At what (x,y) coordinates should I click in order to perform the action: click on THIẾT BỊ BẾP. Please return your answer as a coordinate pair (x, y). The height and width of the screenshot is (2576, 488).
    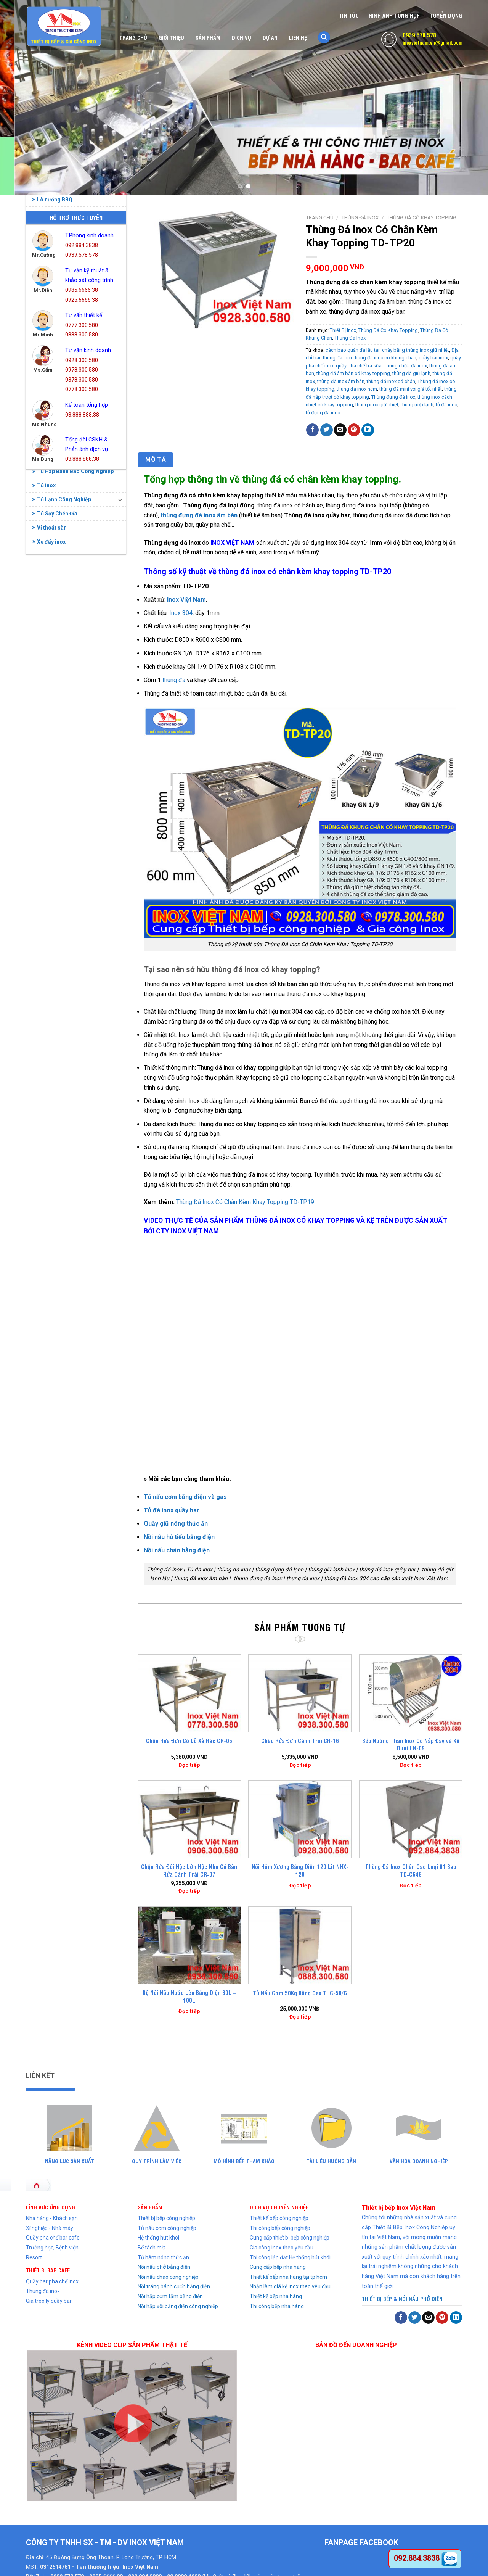
    Looking at the image, I should click on (377, 2298).